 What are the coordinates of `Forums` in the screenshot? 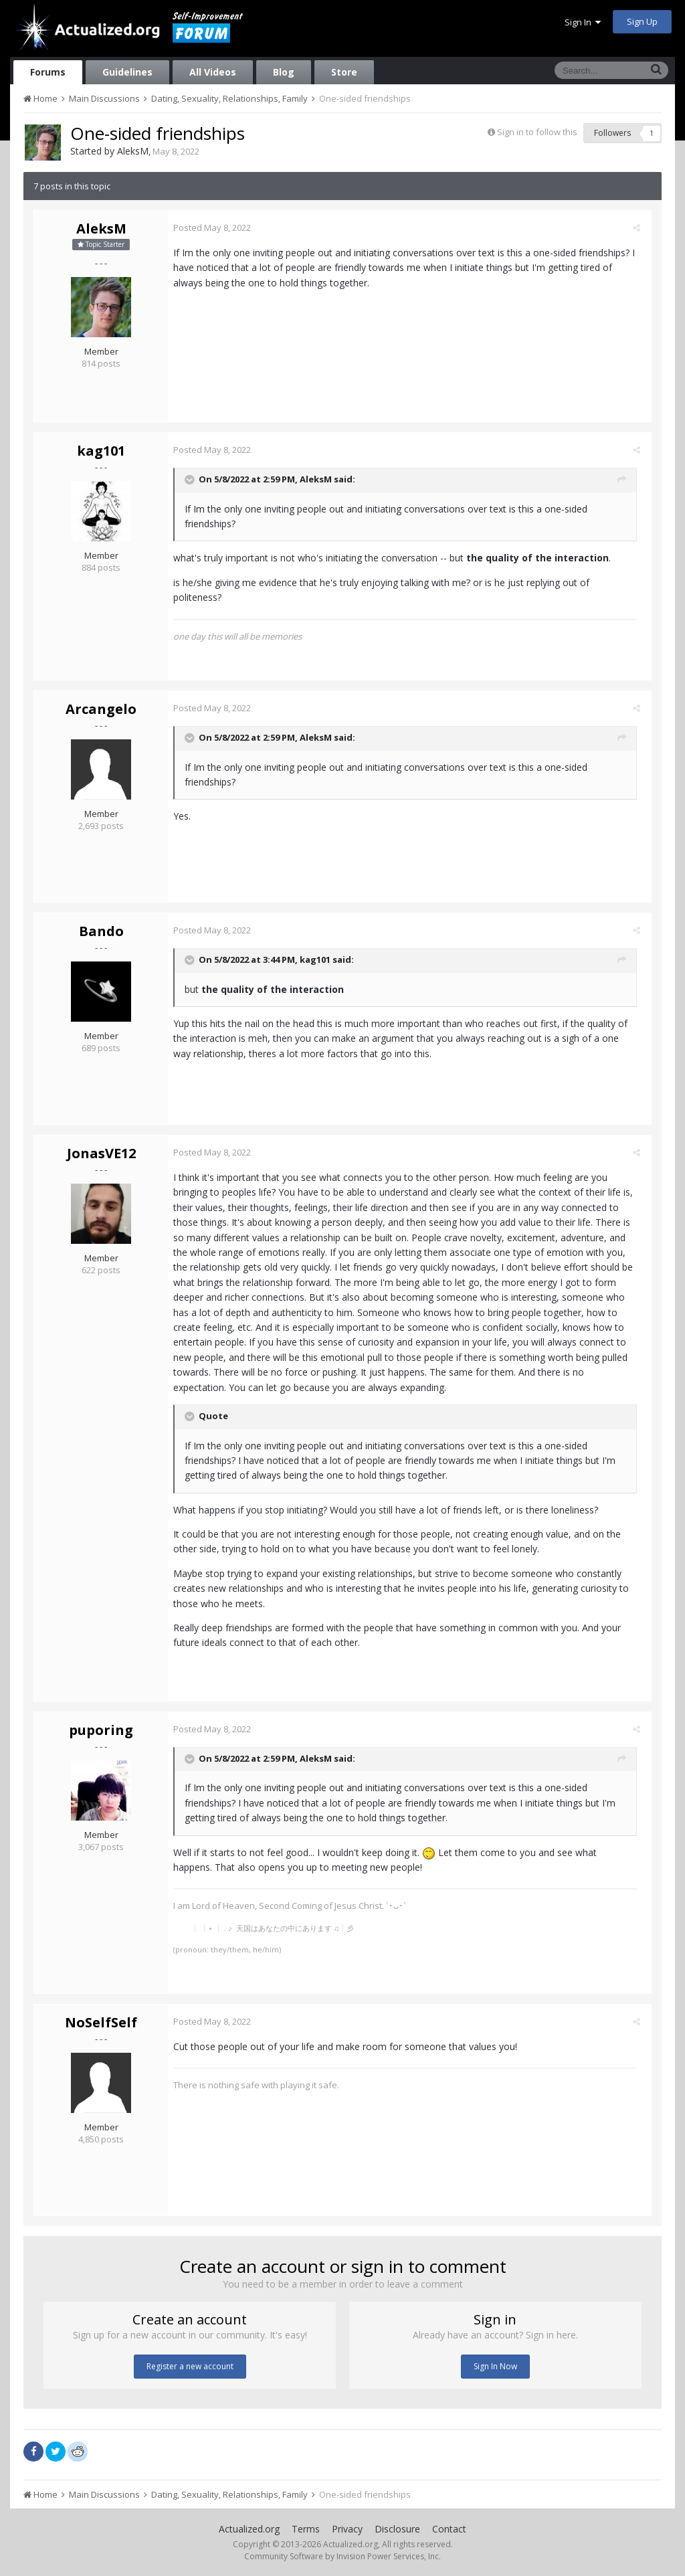 It's located at (48, 72).